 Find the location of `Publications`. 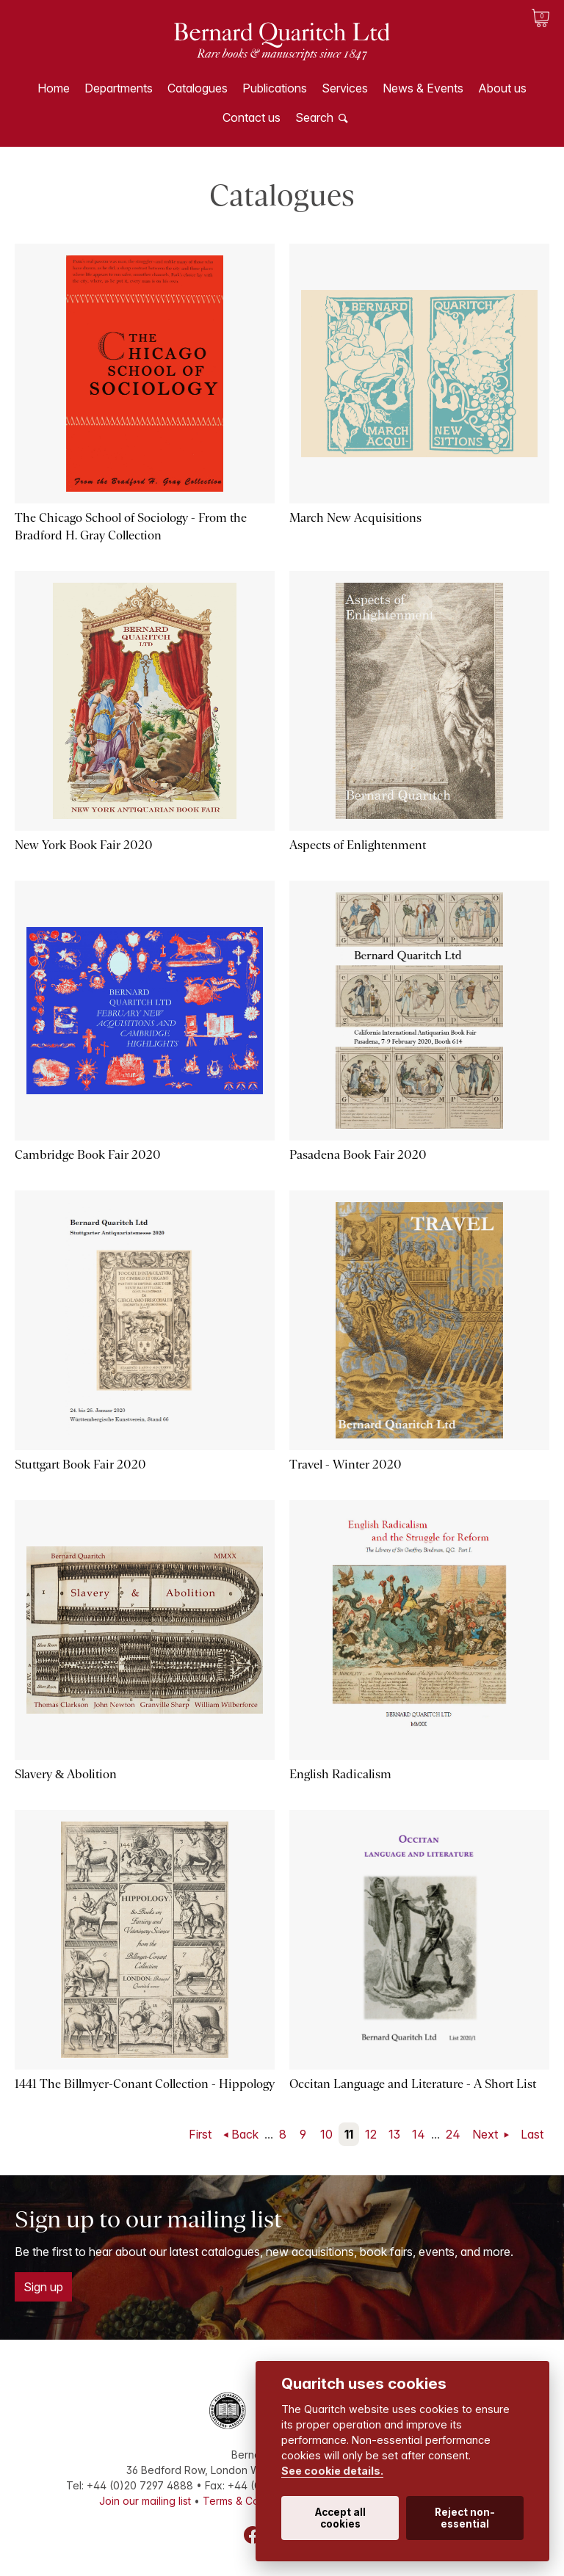

Publications is located at coordinates (274, 88).